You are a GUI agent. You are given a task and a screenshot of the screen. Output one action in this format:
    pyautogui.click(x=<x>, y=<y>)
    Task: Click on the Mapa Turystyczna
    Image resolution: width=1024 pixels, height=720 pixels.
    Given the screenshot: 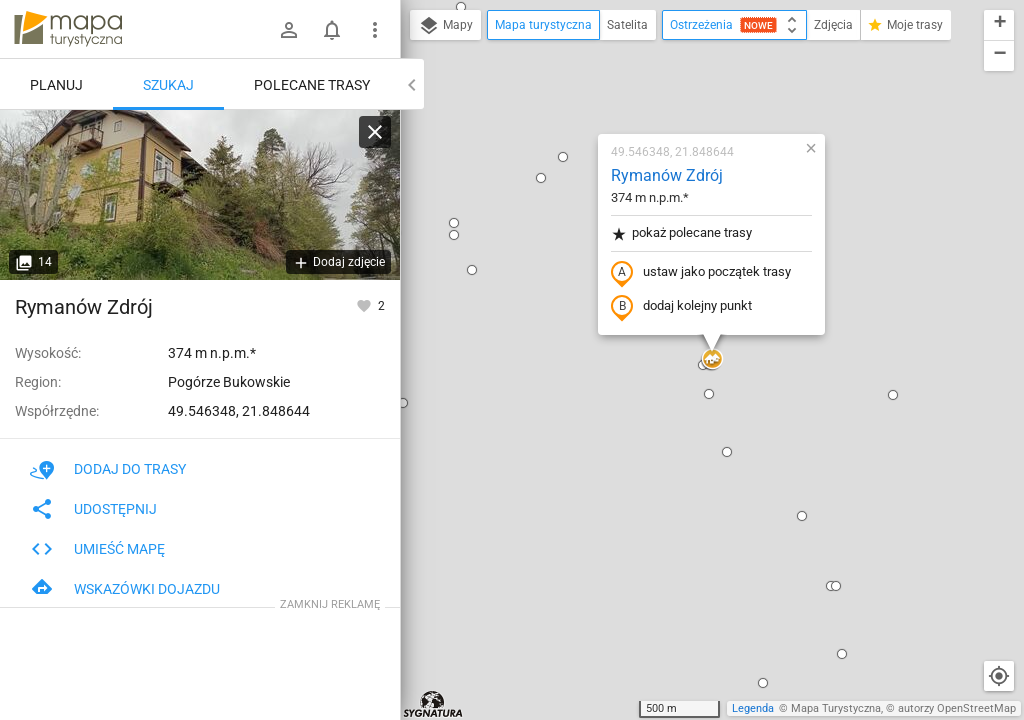 What is the action you would take?
    pyautogui.click(x=836, y=708)
    